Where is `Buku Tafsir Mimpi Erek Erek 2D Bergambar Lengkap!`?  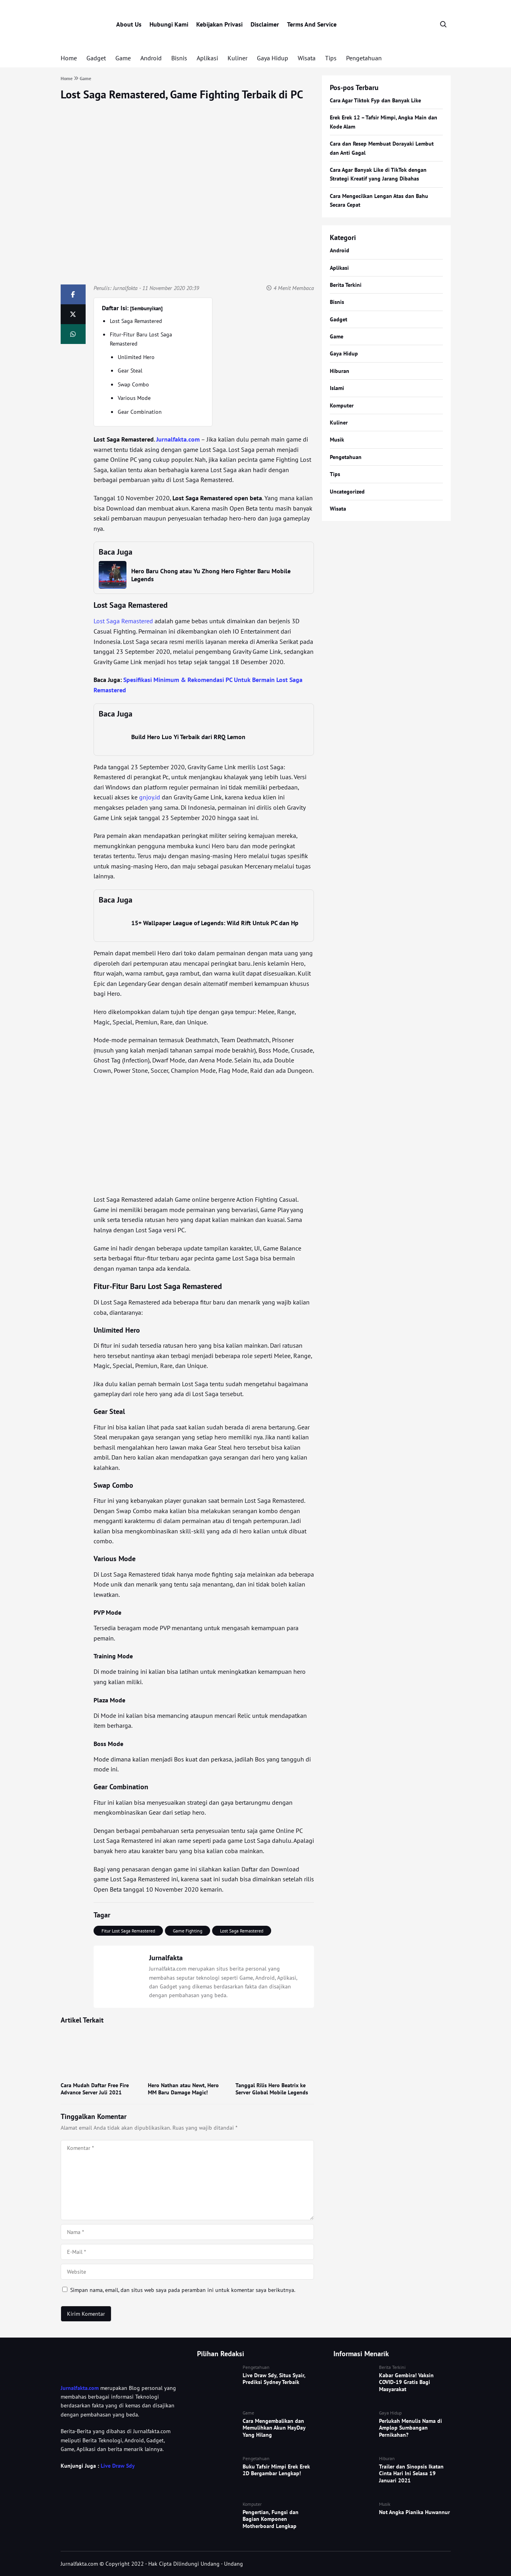
Buku Tafsir Mimpi Erek Erek 2D Bergambar Lengkap! is located at coordinates (276, 2470).